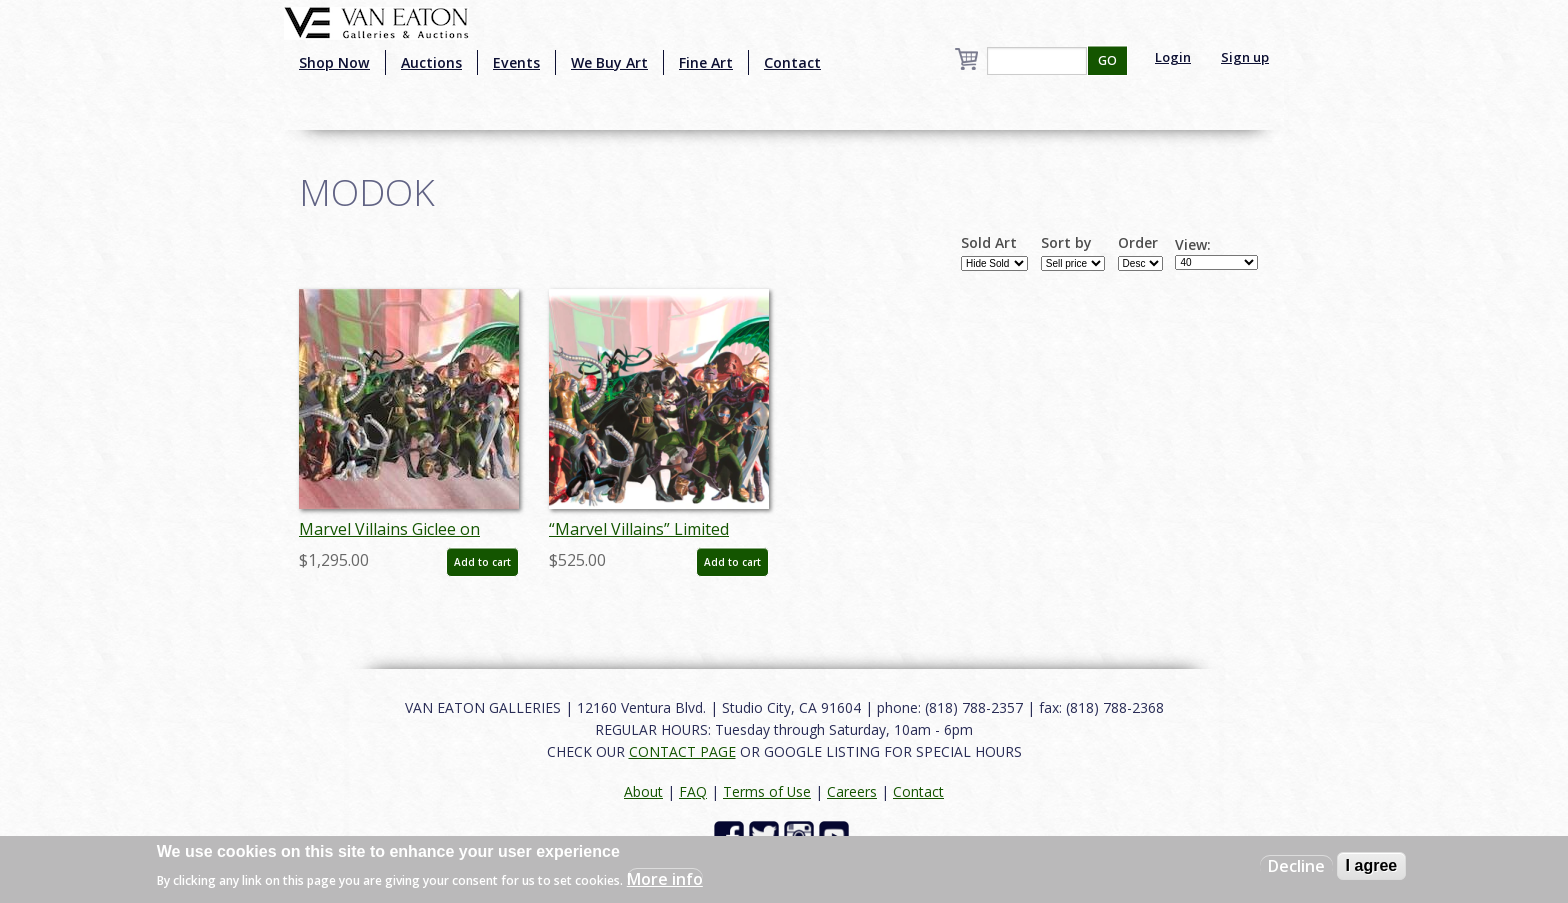 The width and height of the screenshot is (1568, 903). I want to click on Auctions, so click(431, 62).